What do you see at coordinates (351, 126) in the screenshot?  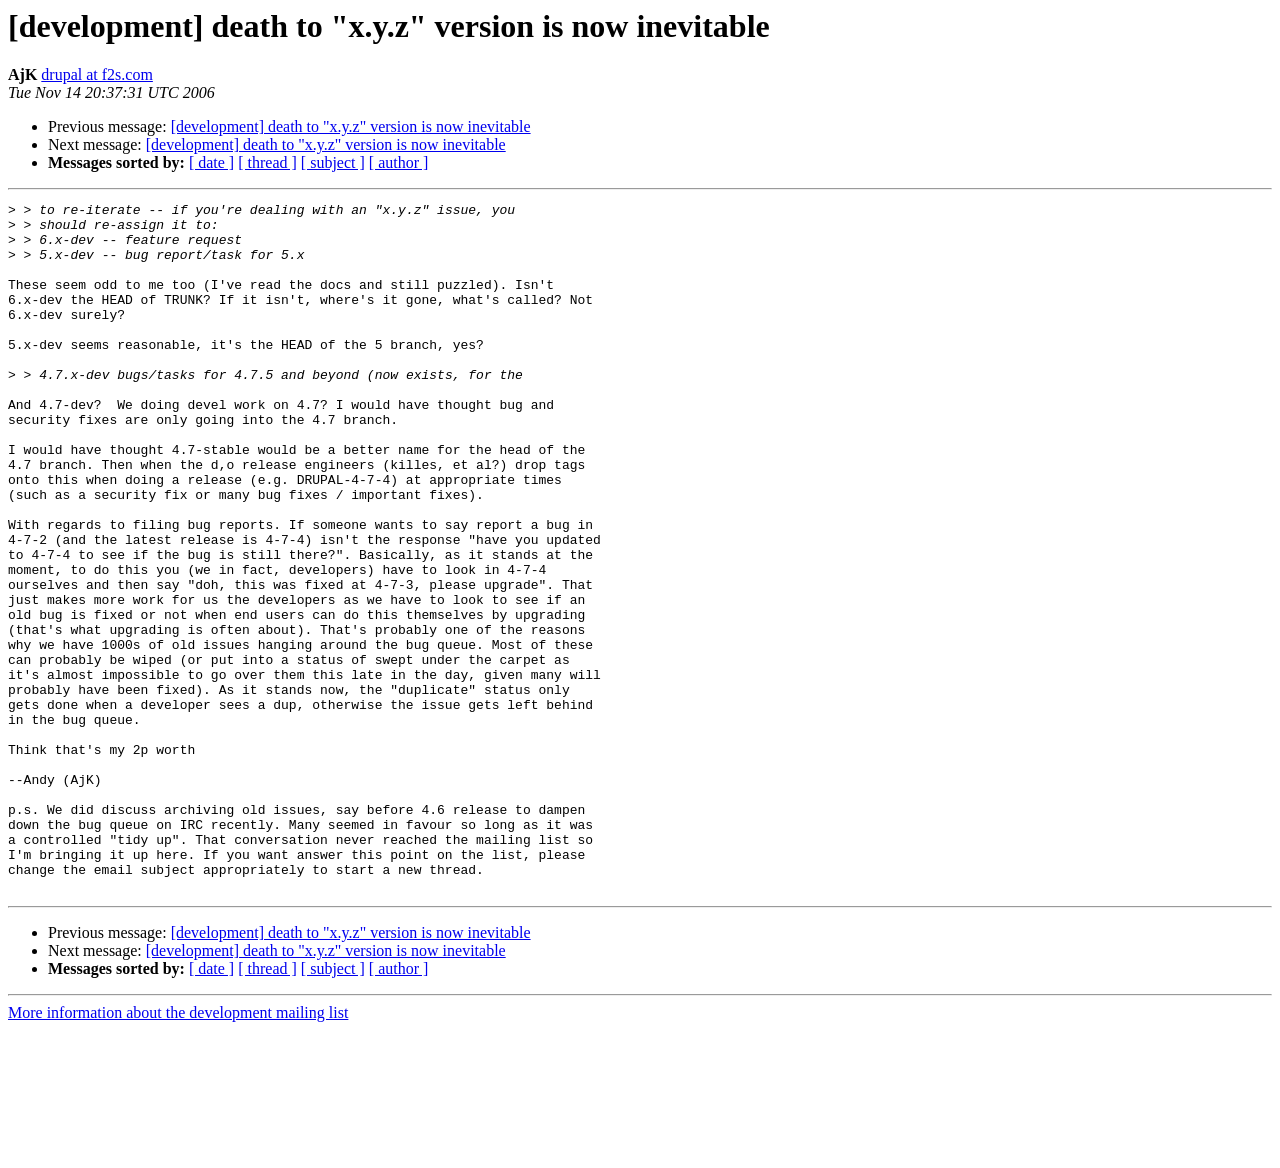 I see `[development] death to "x.y.z" version is now inevitable` at bounding box center [351, 126].